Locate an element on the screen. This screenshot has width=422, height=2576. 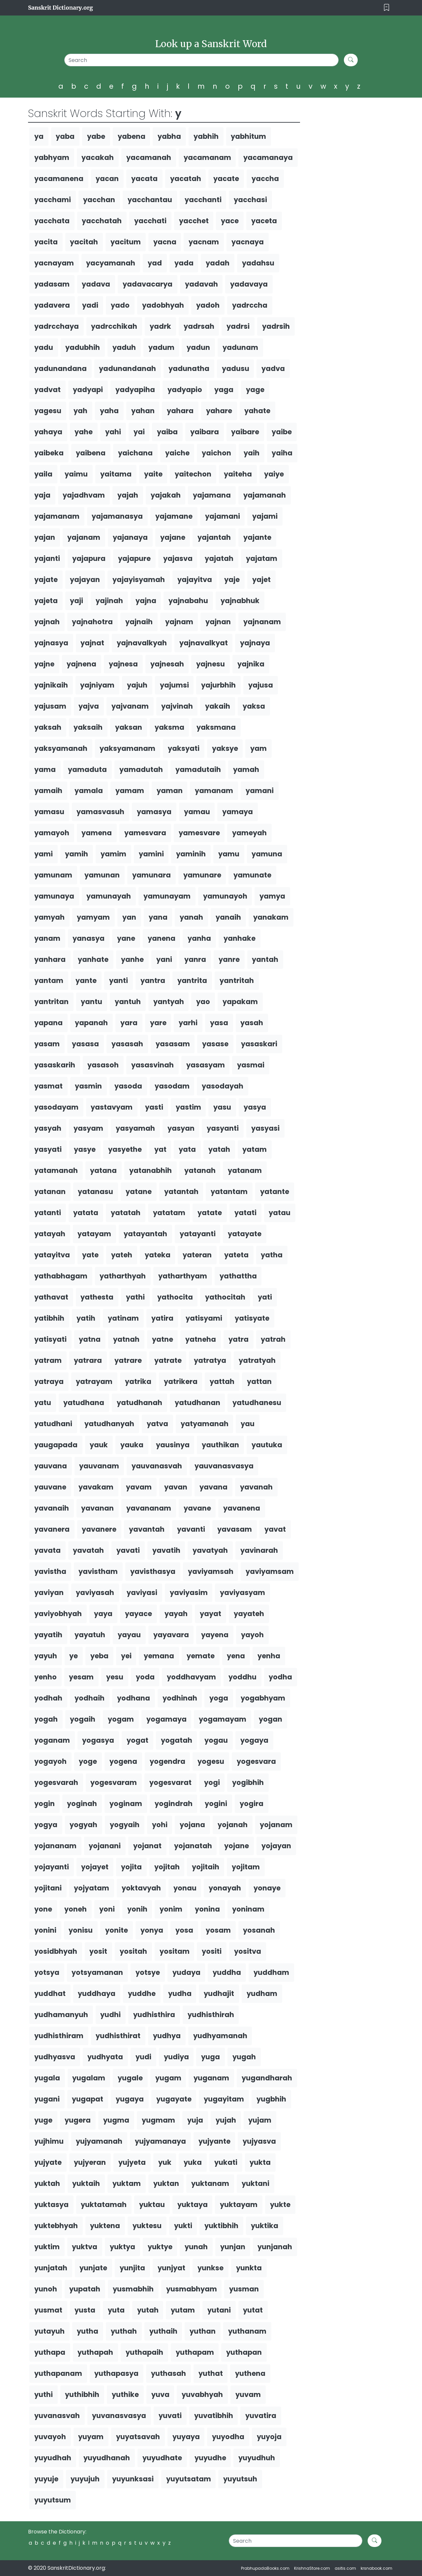
yonau is located at coordinates (184, 1888).